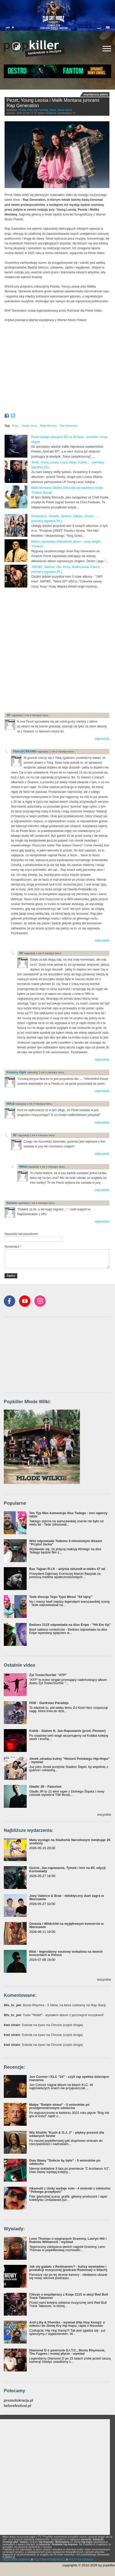 This screenshot has height=2576, width=115. I want to click on Kobik - Slalom ft. Jan-Rapowanie (prod. Pioneer), so click(67, 1731).